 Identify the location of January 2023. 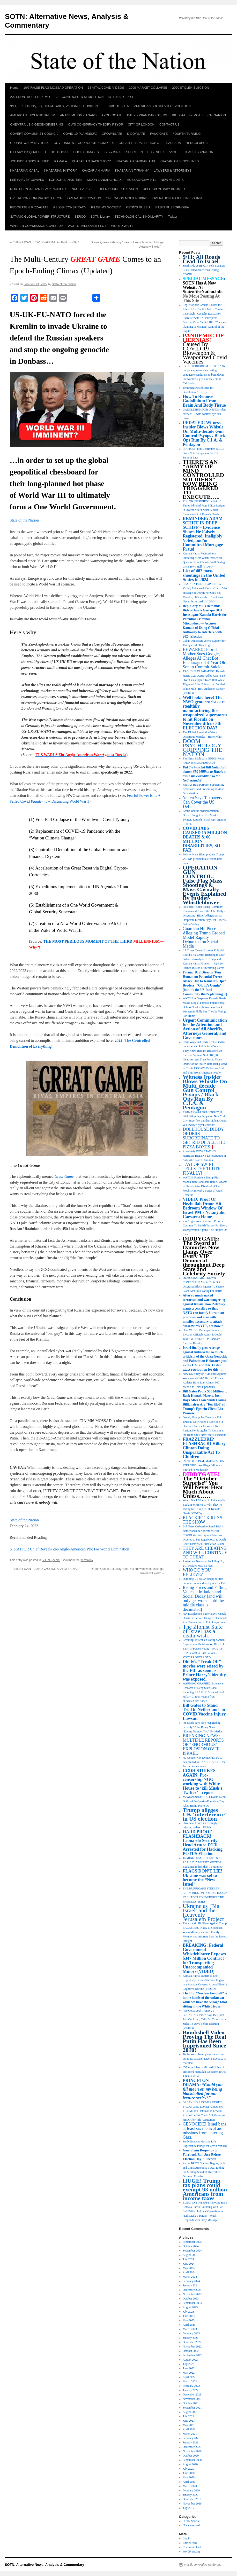
(190, 2337).